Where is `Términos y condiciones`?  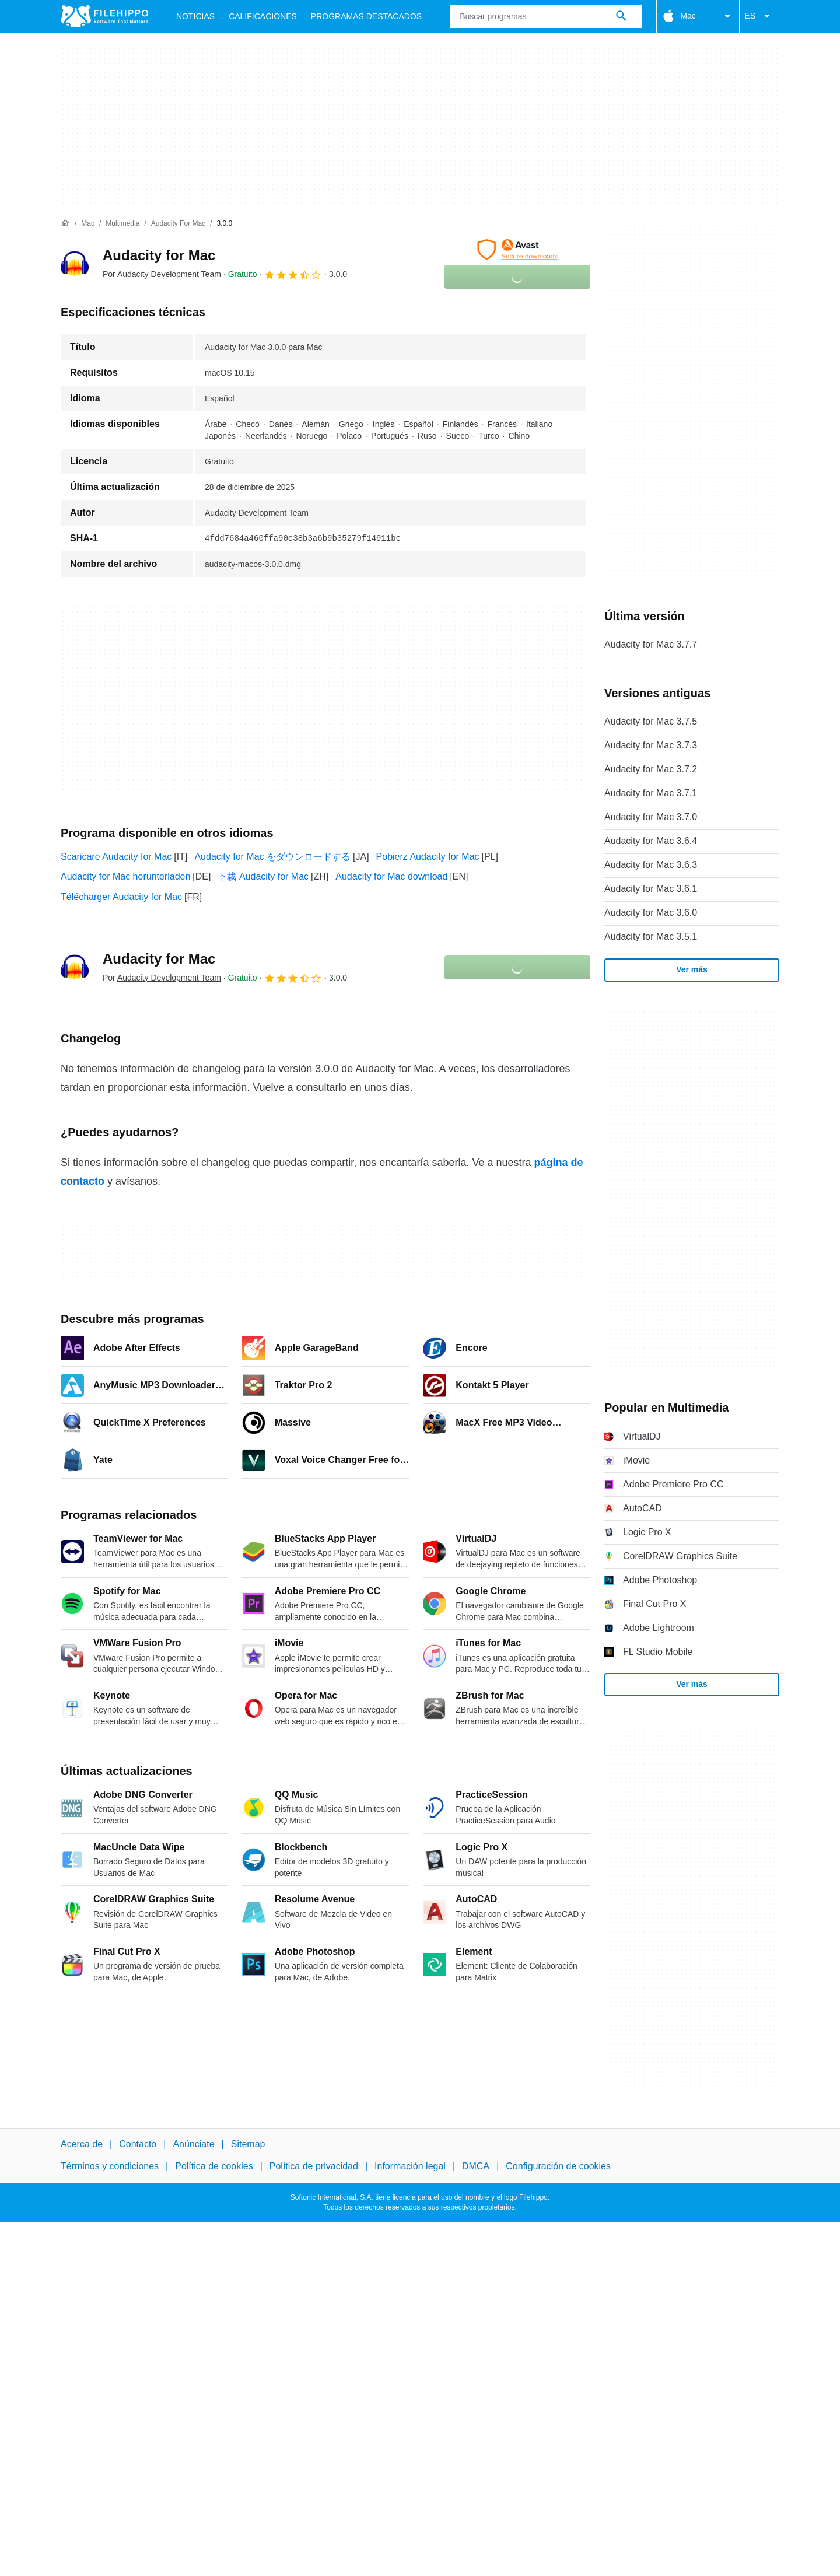
Términos y condiciones is located at coordinates (110, 2166).